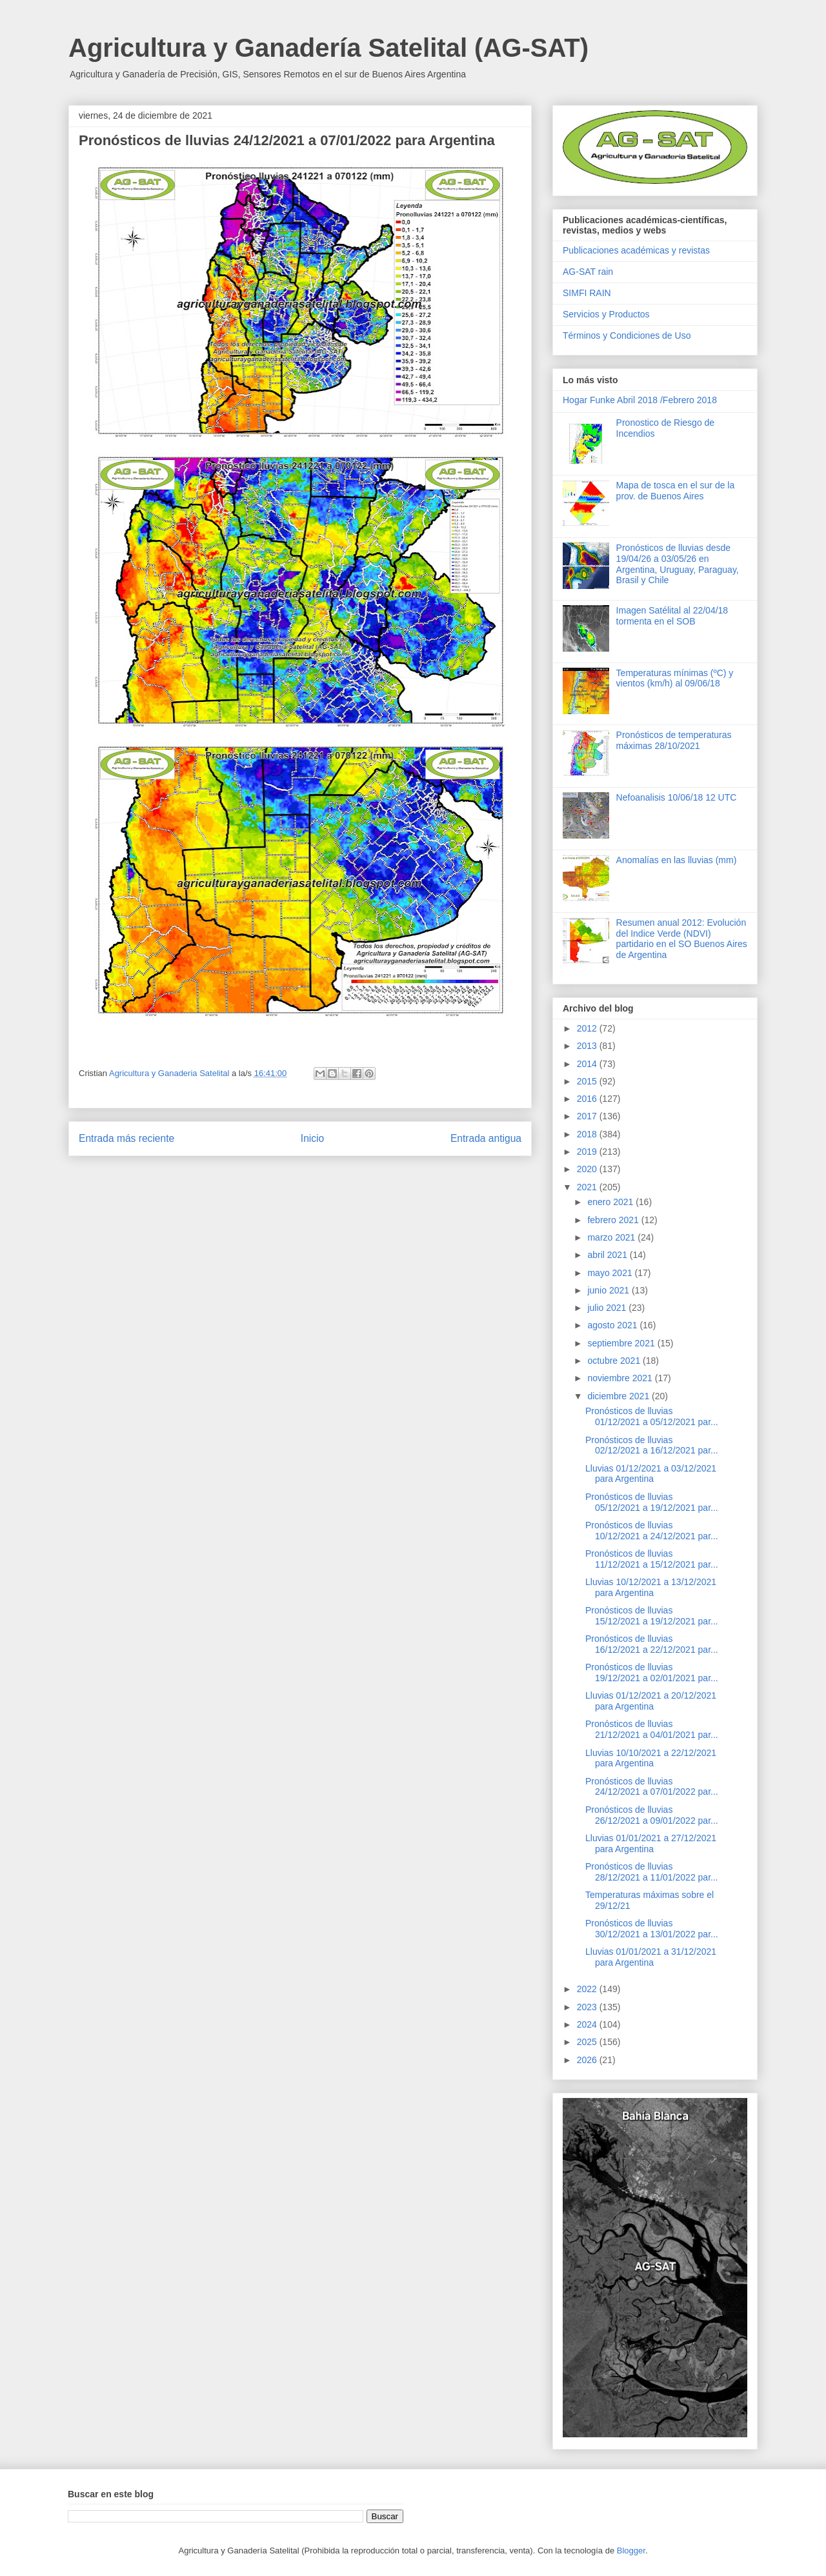  I want to click on Lluvias 01/01/2021 a 31/12/2021 para Argentina, so click(650, 1957).